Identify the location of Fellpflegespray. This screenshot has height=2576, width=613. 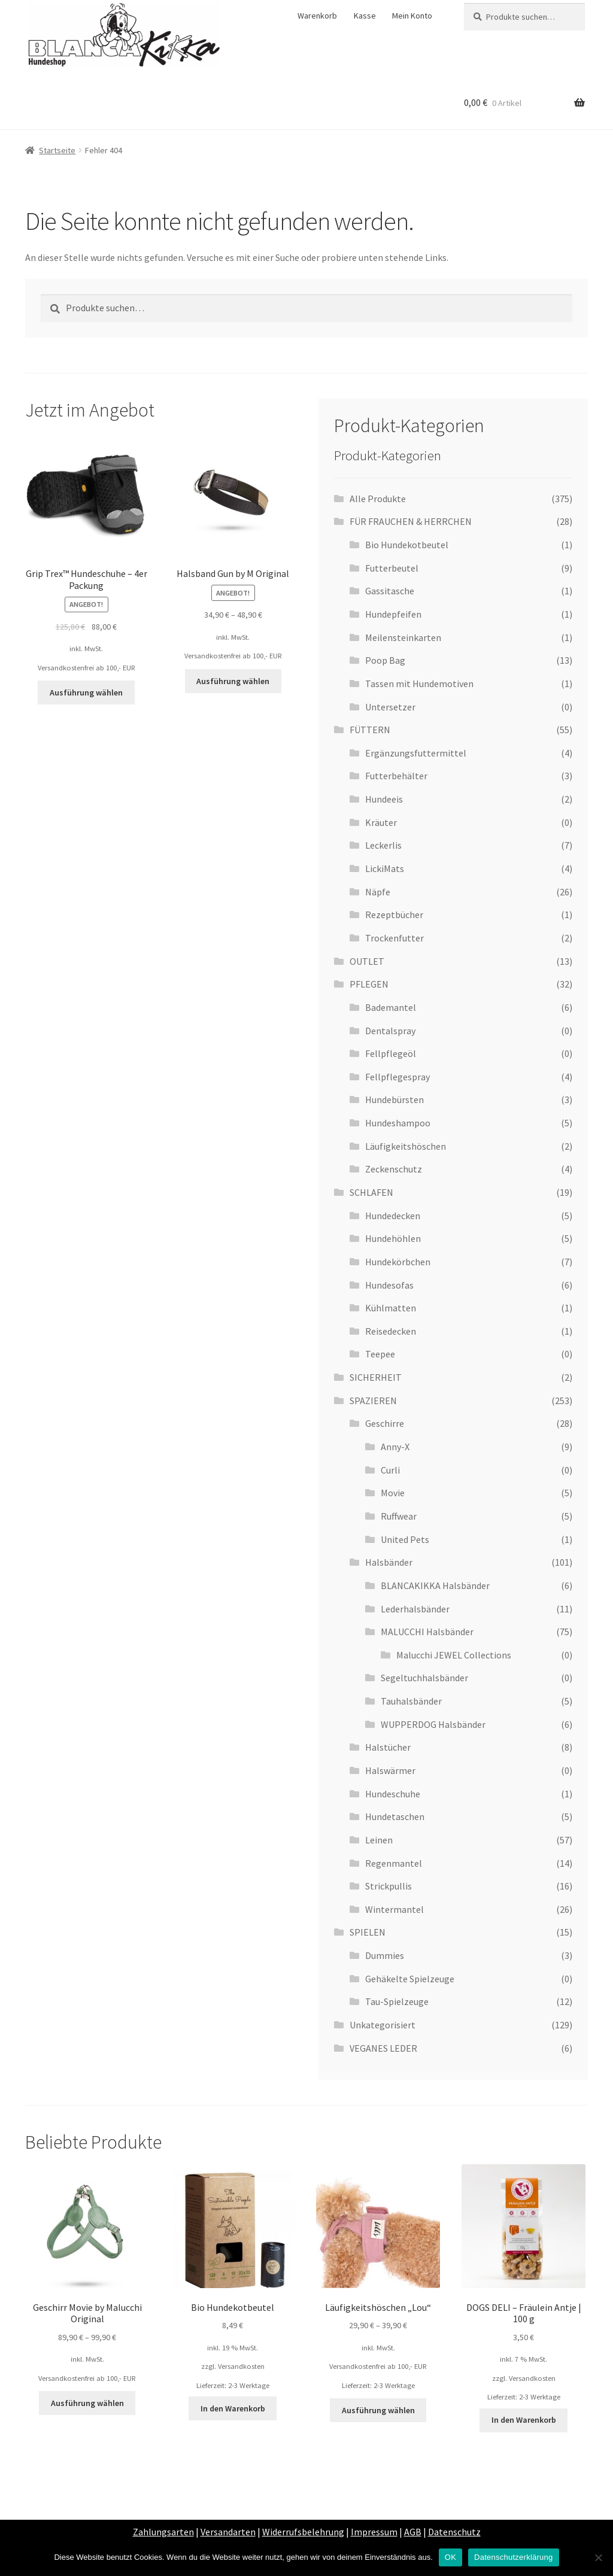
(397, 1077).